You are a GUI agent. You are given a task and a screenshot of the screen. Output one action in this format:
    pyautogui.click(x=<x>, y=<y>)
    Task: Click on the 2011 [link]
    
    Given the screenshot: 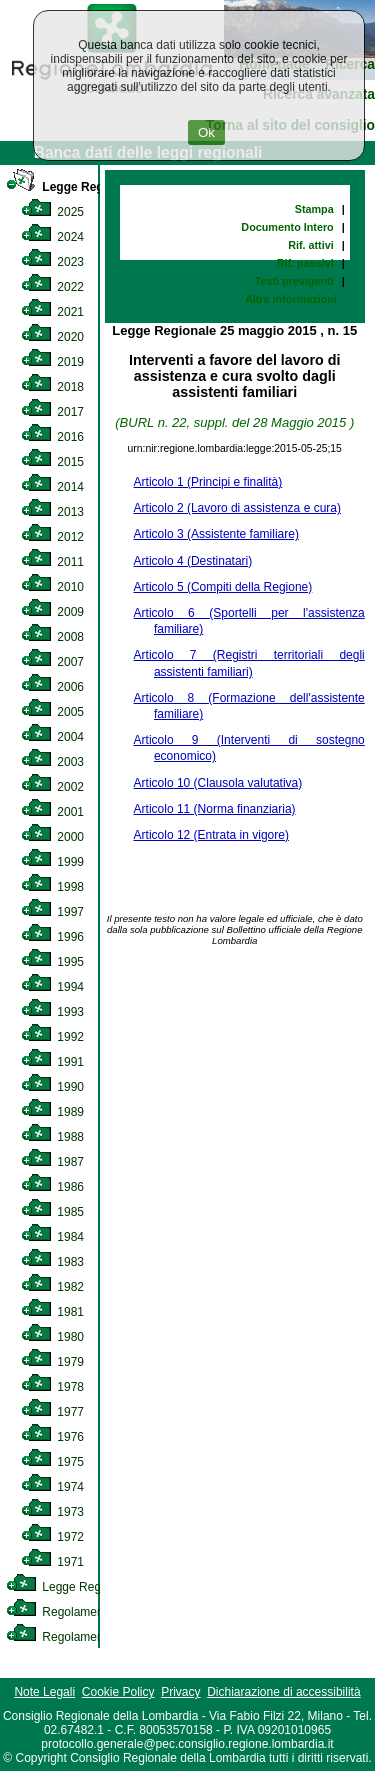 What is the action you would take?
    pyautogui.click(x=52, y=562)
    